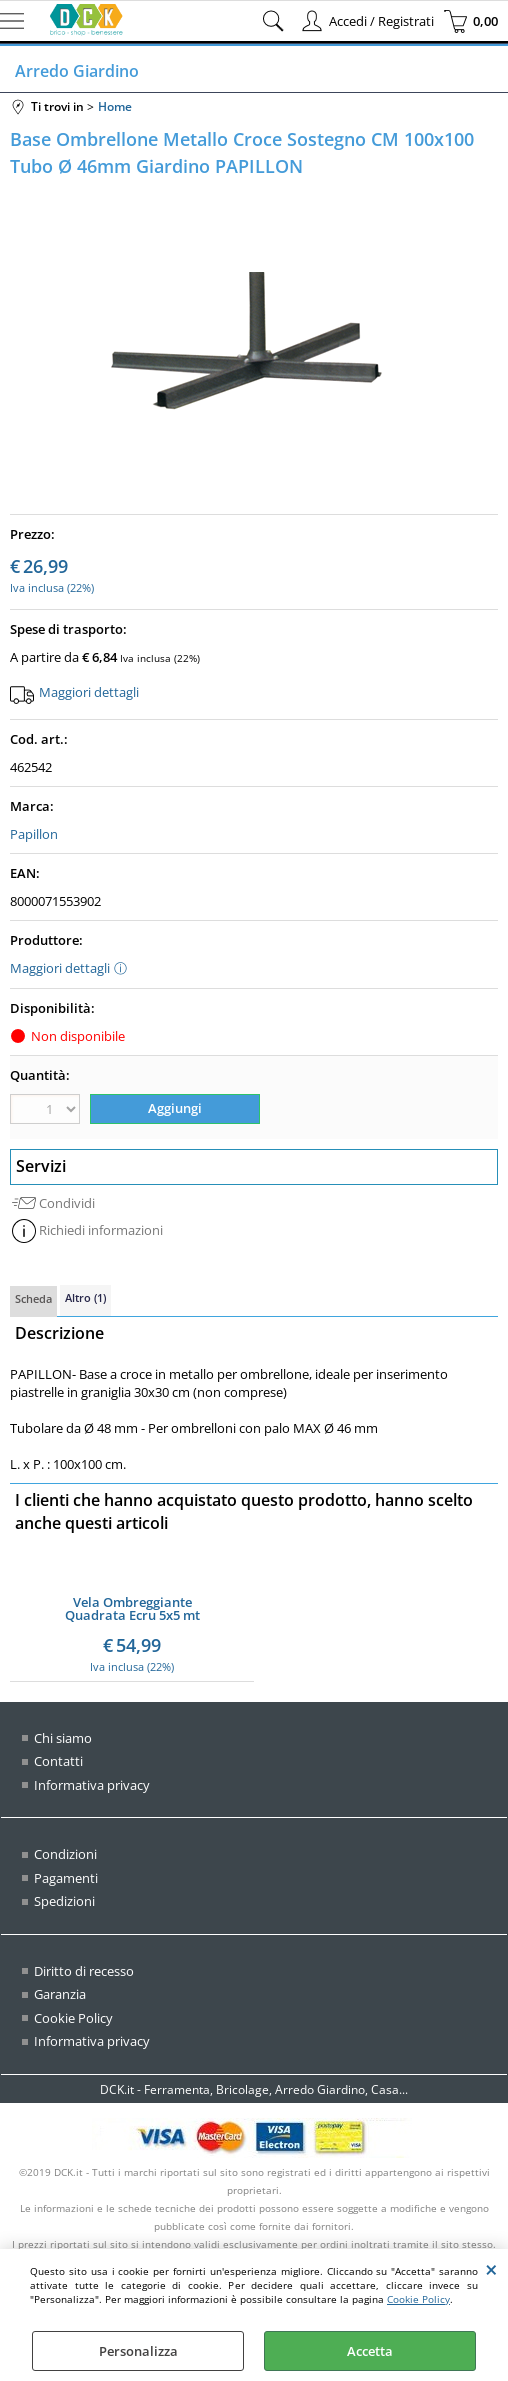 The image size is (508, 2381). I want to click on Maggiori dettagli, so click(89, 692).